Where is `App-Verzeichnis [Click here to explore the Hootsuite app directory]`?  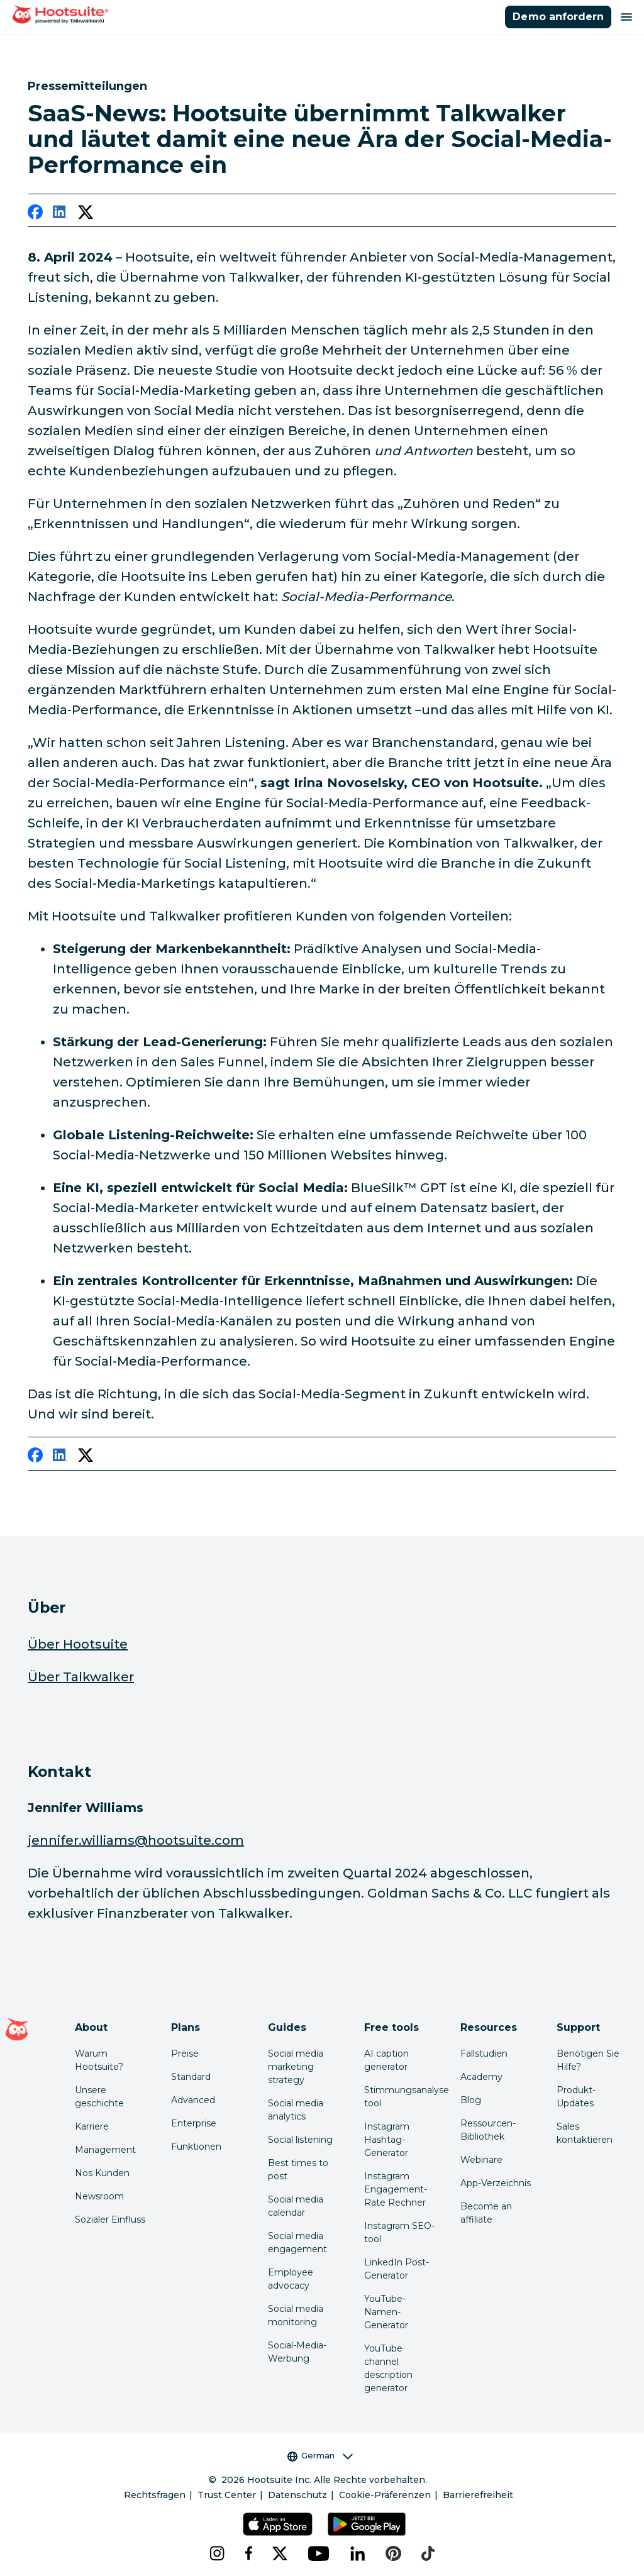 App-Verzeichnis [Click here to explore the Hootsuite app directory] is located at coordinates (495, 2183).